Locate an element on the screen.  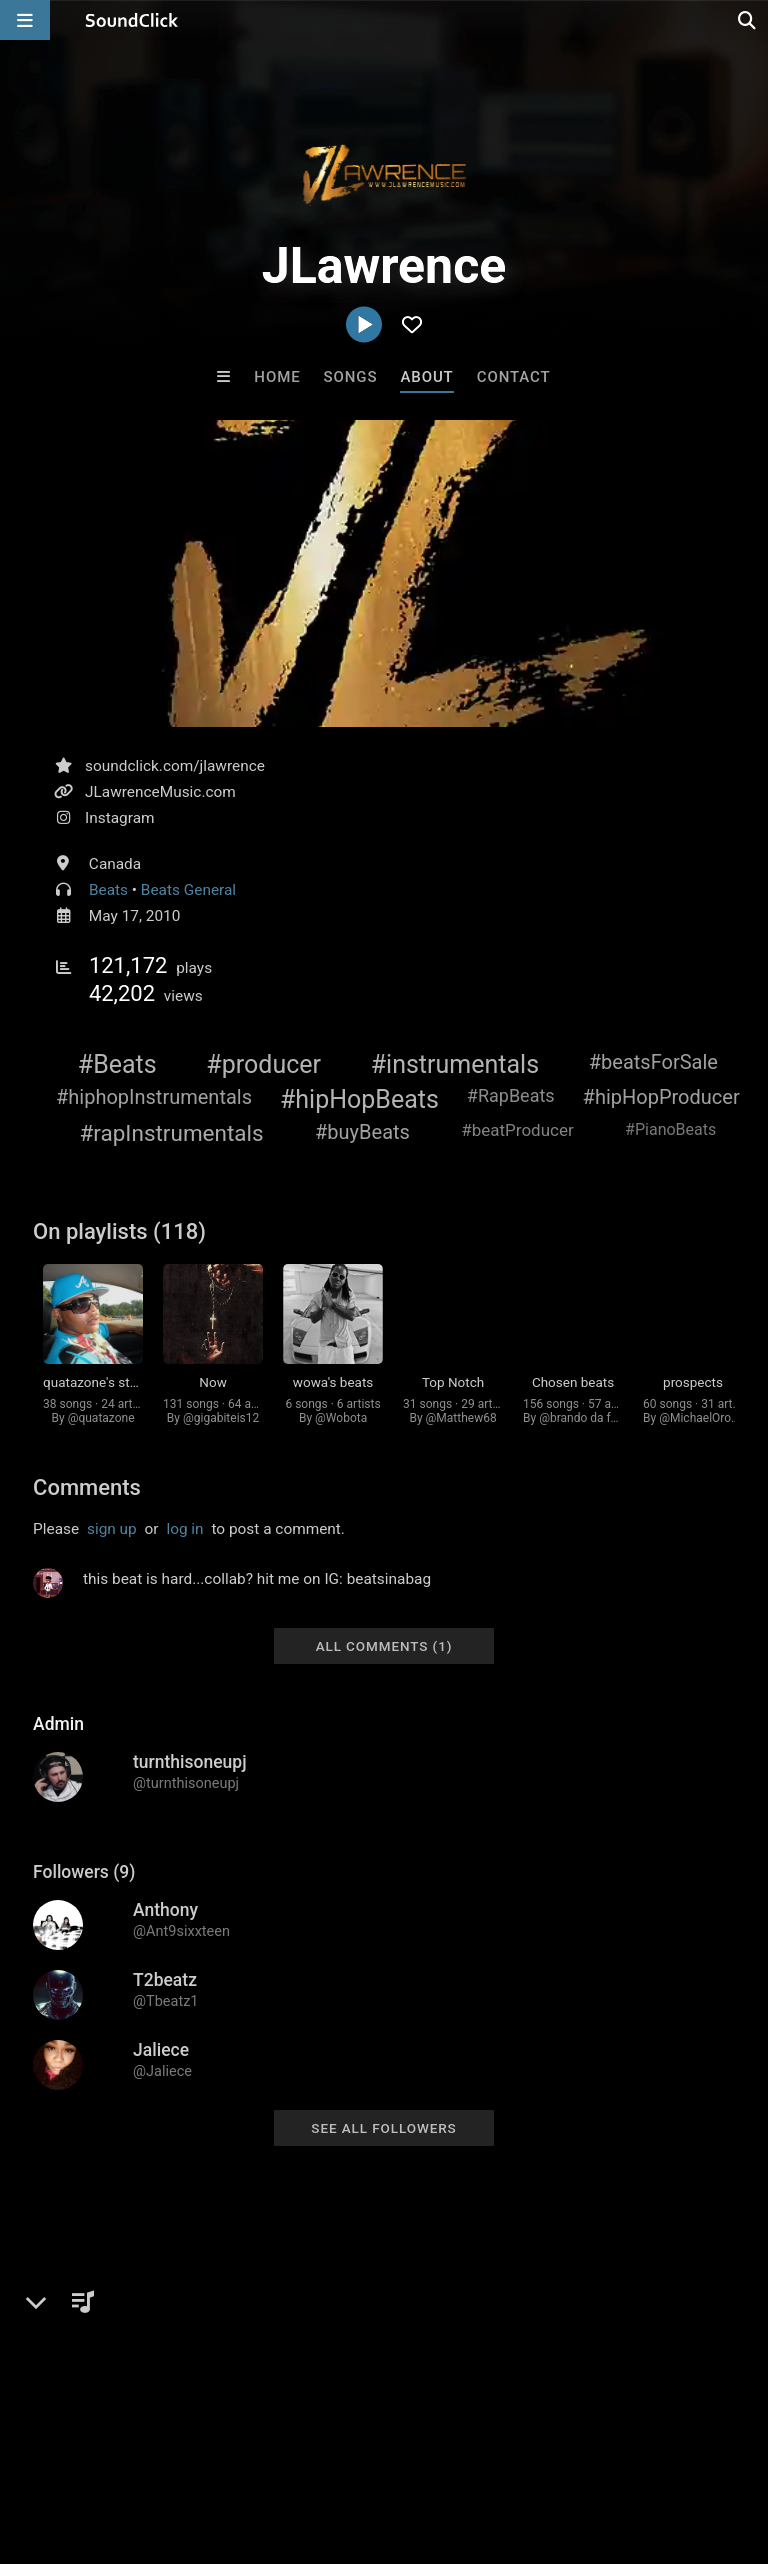
#RapBeats is located at coordinates (511, 1095).